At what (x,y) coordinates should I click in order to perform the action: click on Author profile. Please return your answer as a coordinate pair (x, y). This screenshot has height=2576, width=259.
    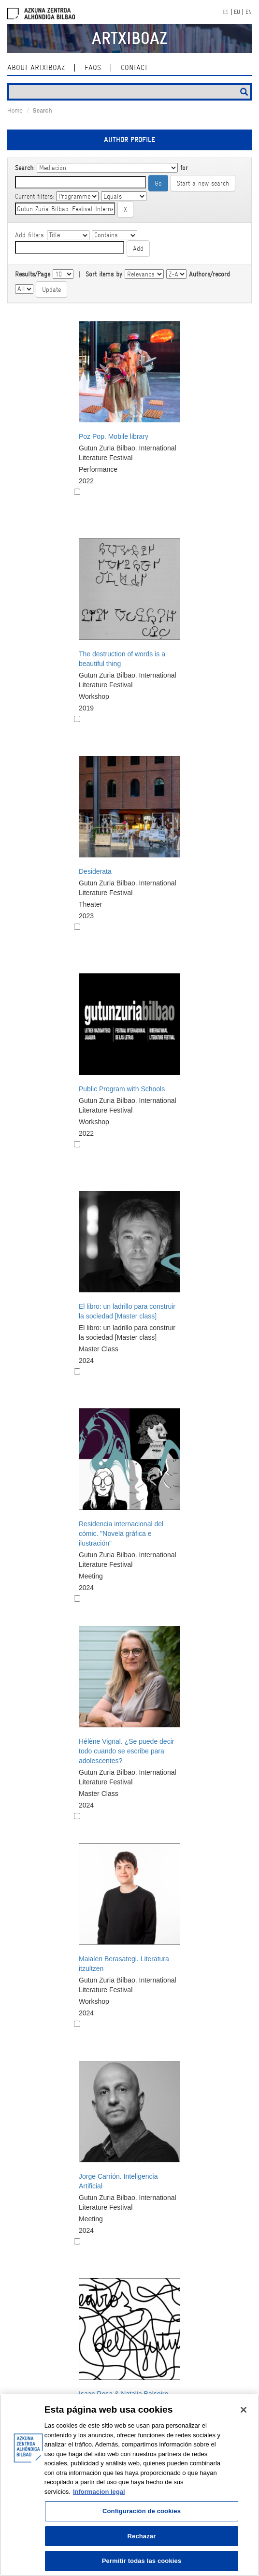
    Looking at the image, I should click on (129, 139).